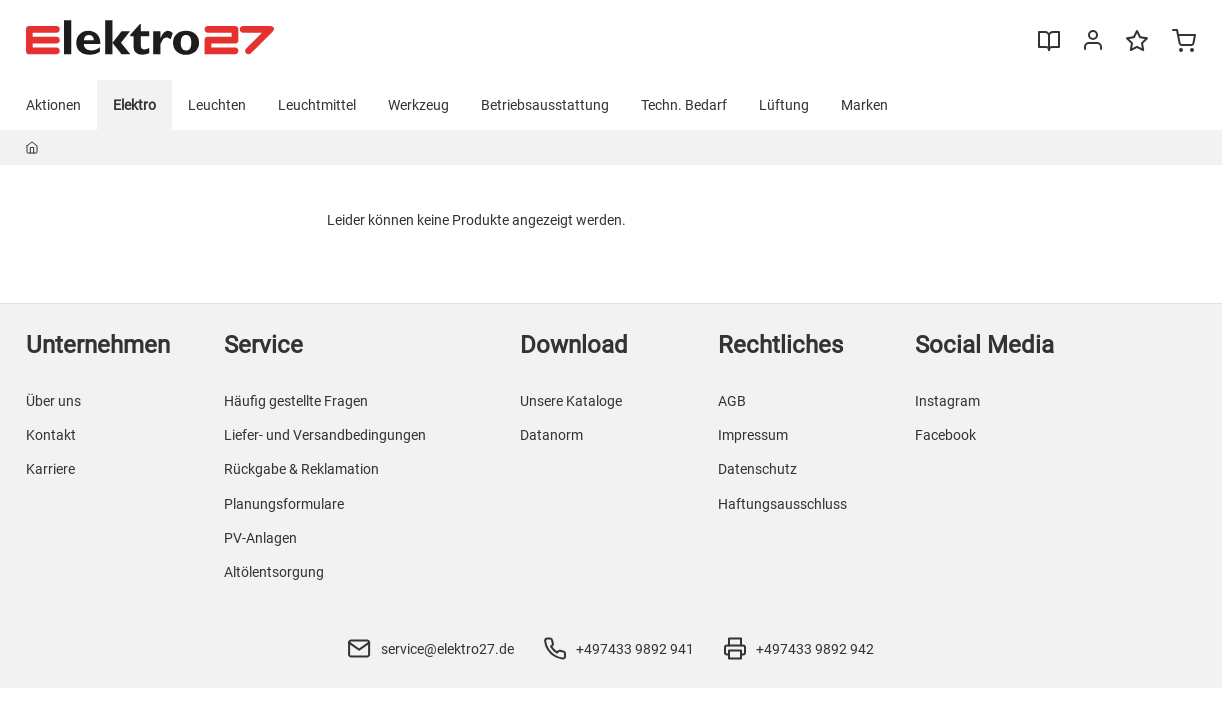 This screenshot has width=1222, height=720. What do you see at coordinates (217, 105) in the screenshot?
I see `Leuchten` at bounding box center [217, 105].